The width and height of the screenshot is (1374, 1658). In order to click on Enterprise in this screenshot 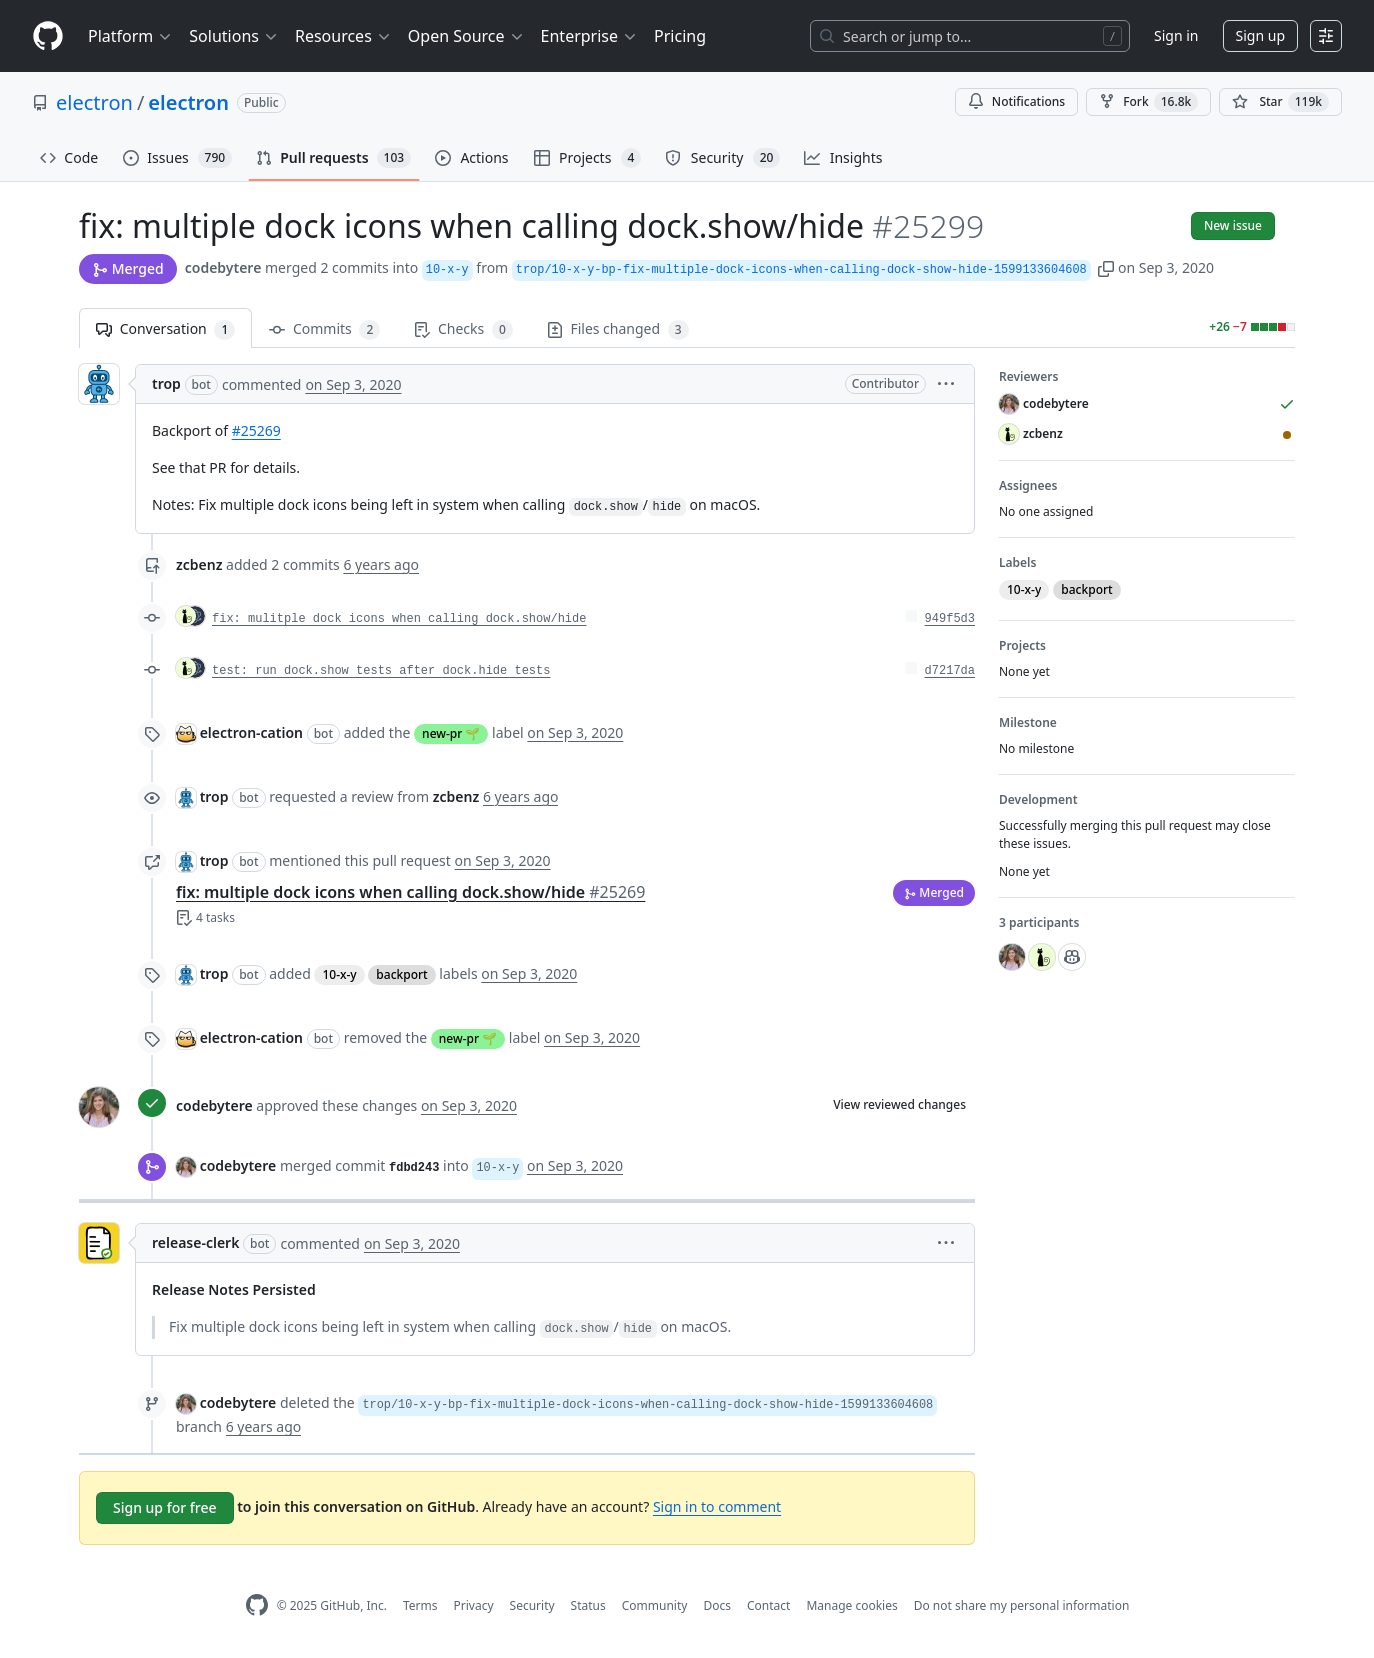, I will do `click(589, 36)`.